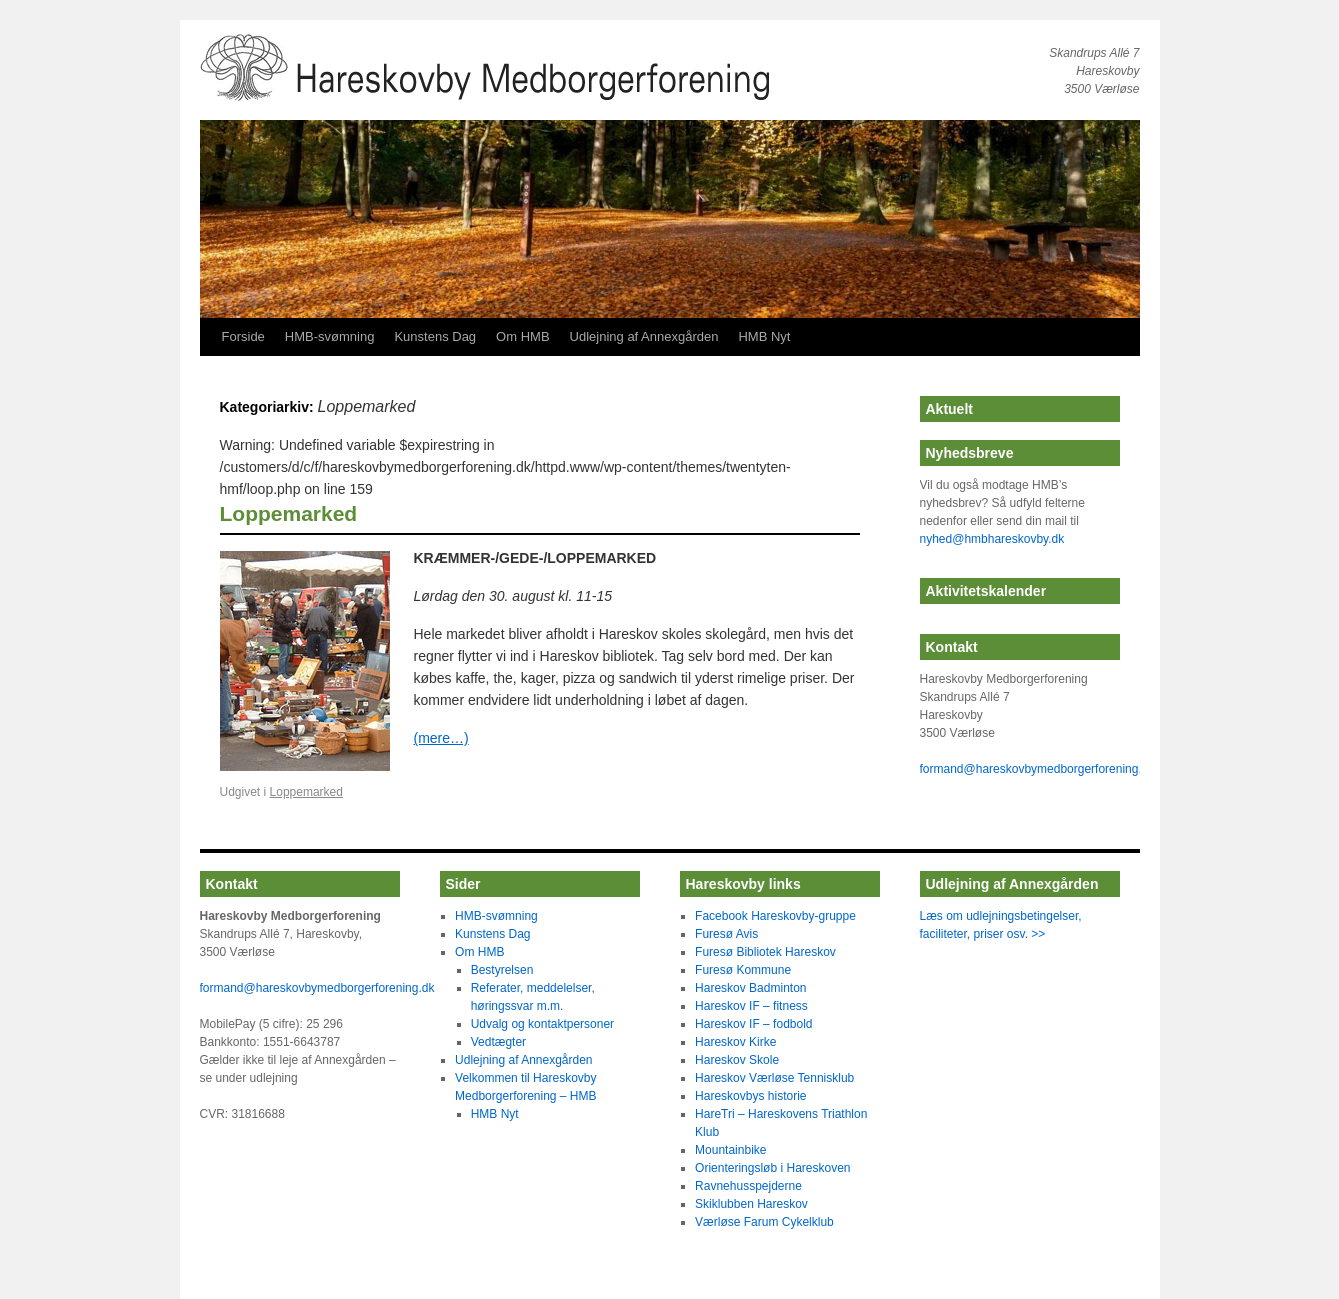  Describe the element at coordinates (765, 952) in the screenshot. I see `Furesø Bibliotek Hareskov` at that location.